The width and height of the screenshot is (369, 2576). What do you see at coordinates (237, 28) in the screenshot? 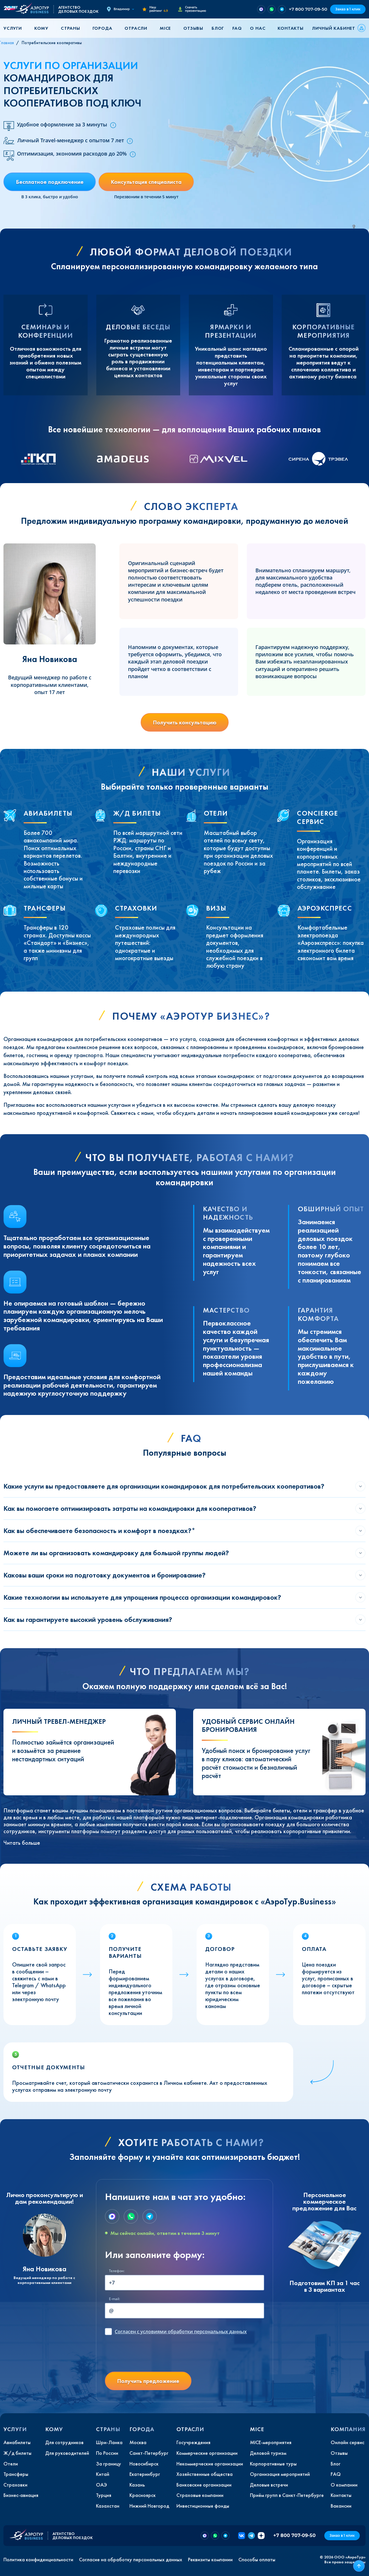
I see `FAQ` at bounding box center [237, 28].